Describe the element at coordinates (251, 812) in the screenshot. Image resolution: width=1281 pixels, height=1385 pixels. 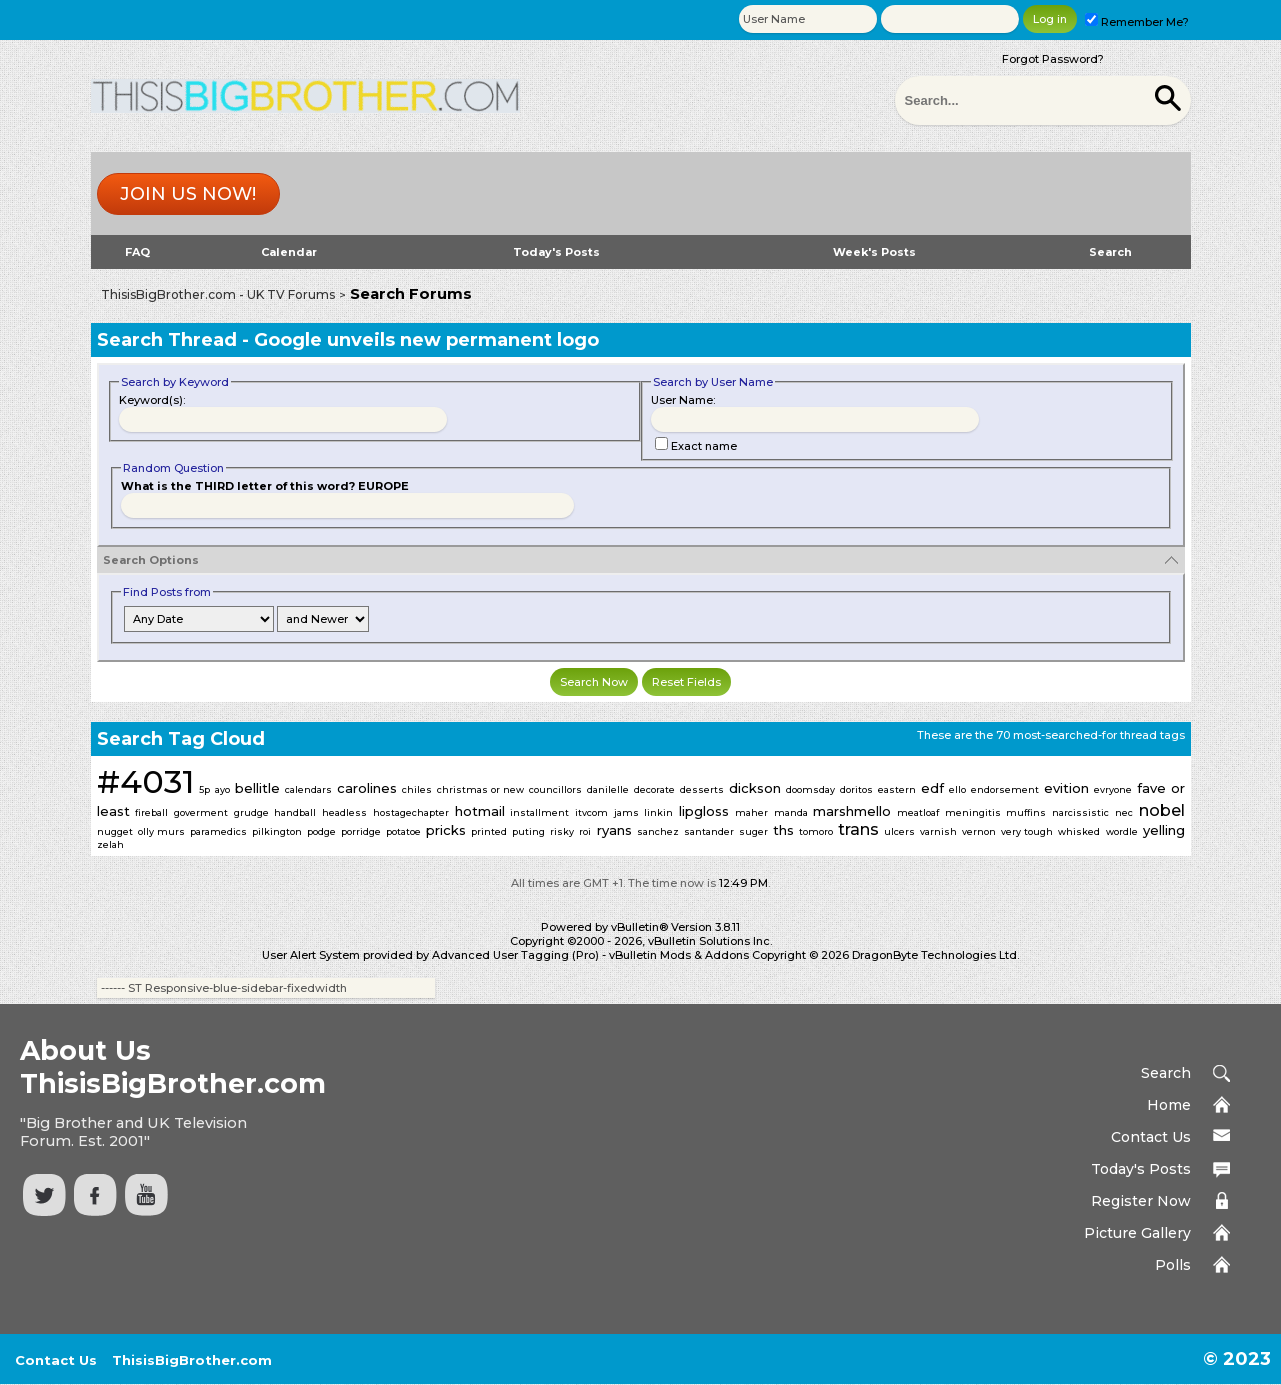
I see `grudge` at that location.